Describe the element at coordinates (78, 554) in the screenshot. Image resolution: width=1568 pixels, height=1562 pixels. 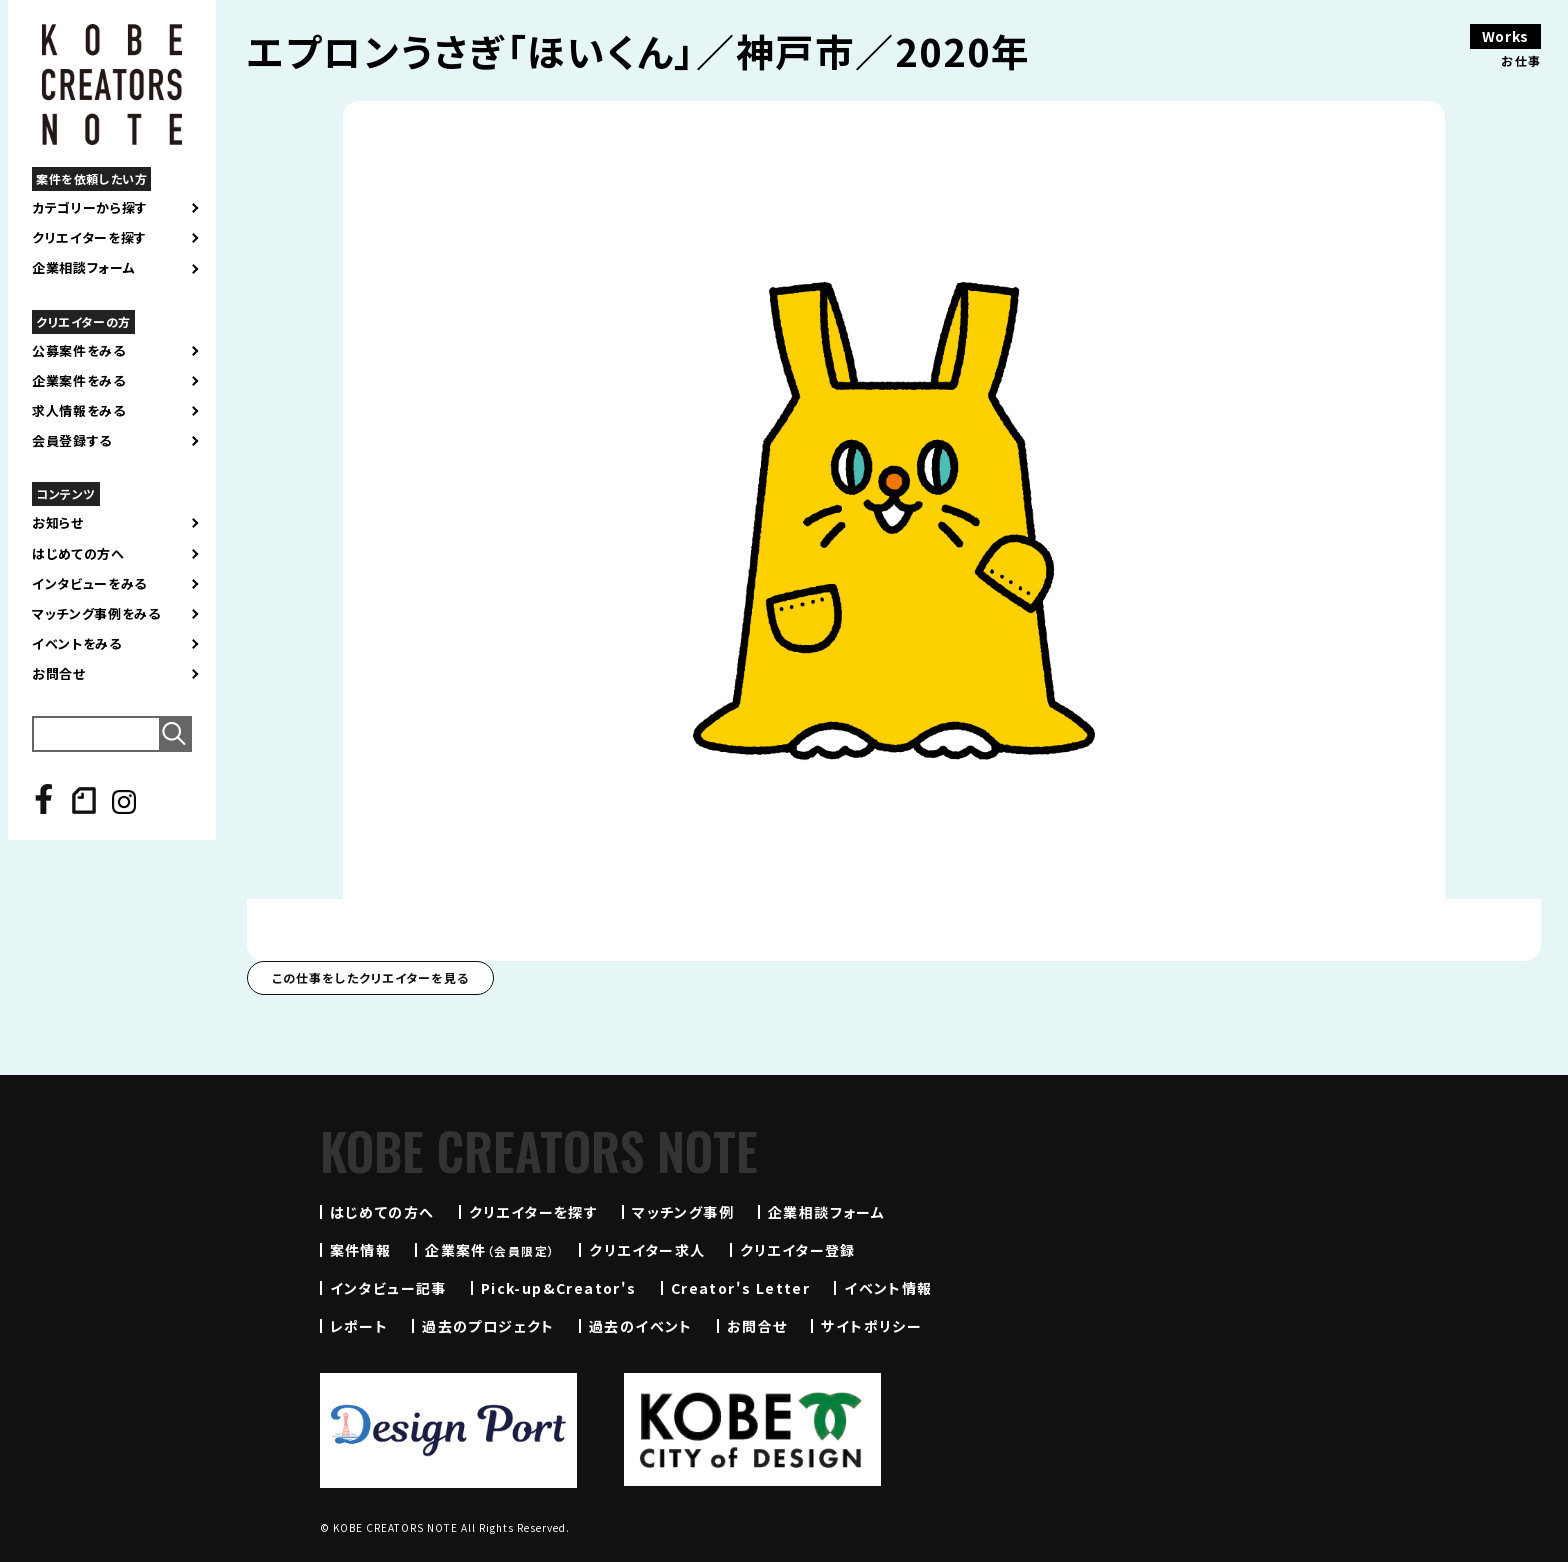
I see `はじめての方へ` at that location.